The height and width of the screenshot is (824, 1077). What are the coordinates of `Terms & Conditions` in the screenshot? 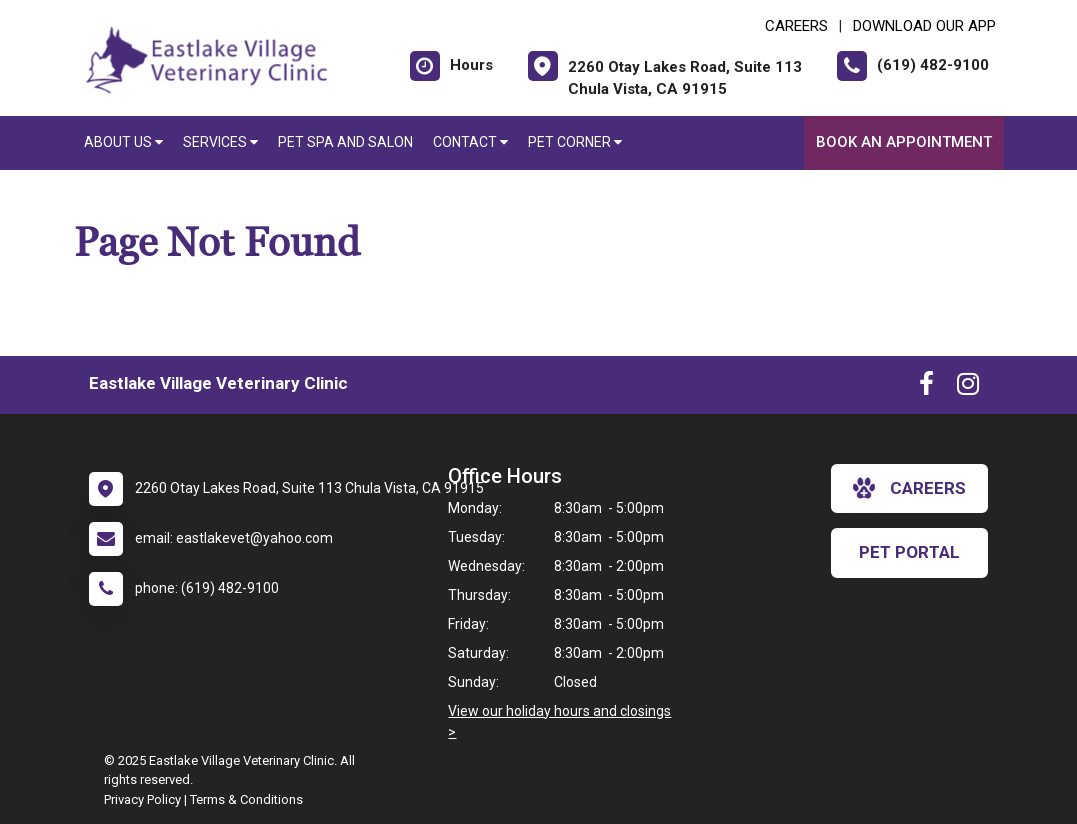 It's located at (246, 799).